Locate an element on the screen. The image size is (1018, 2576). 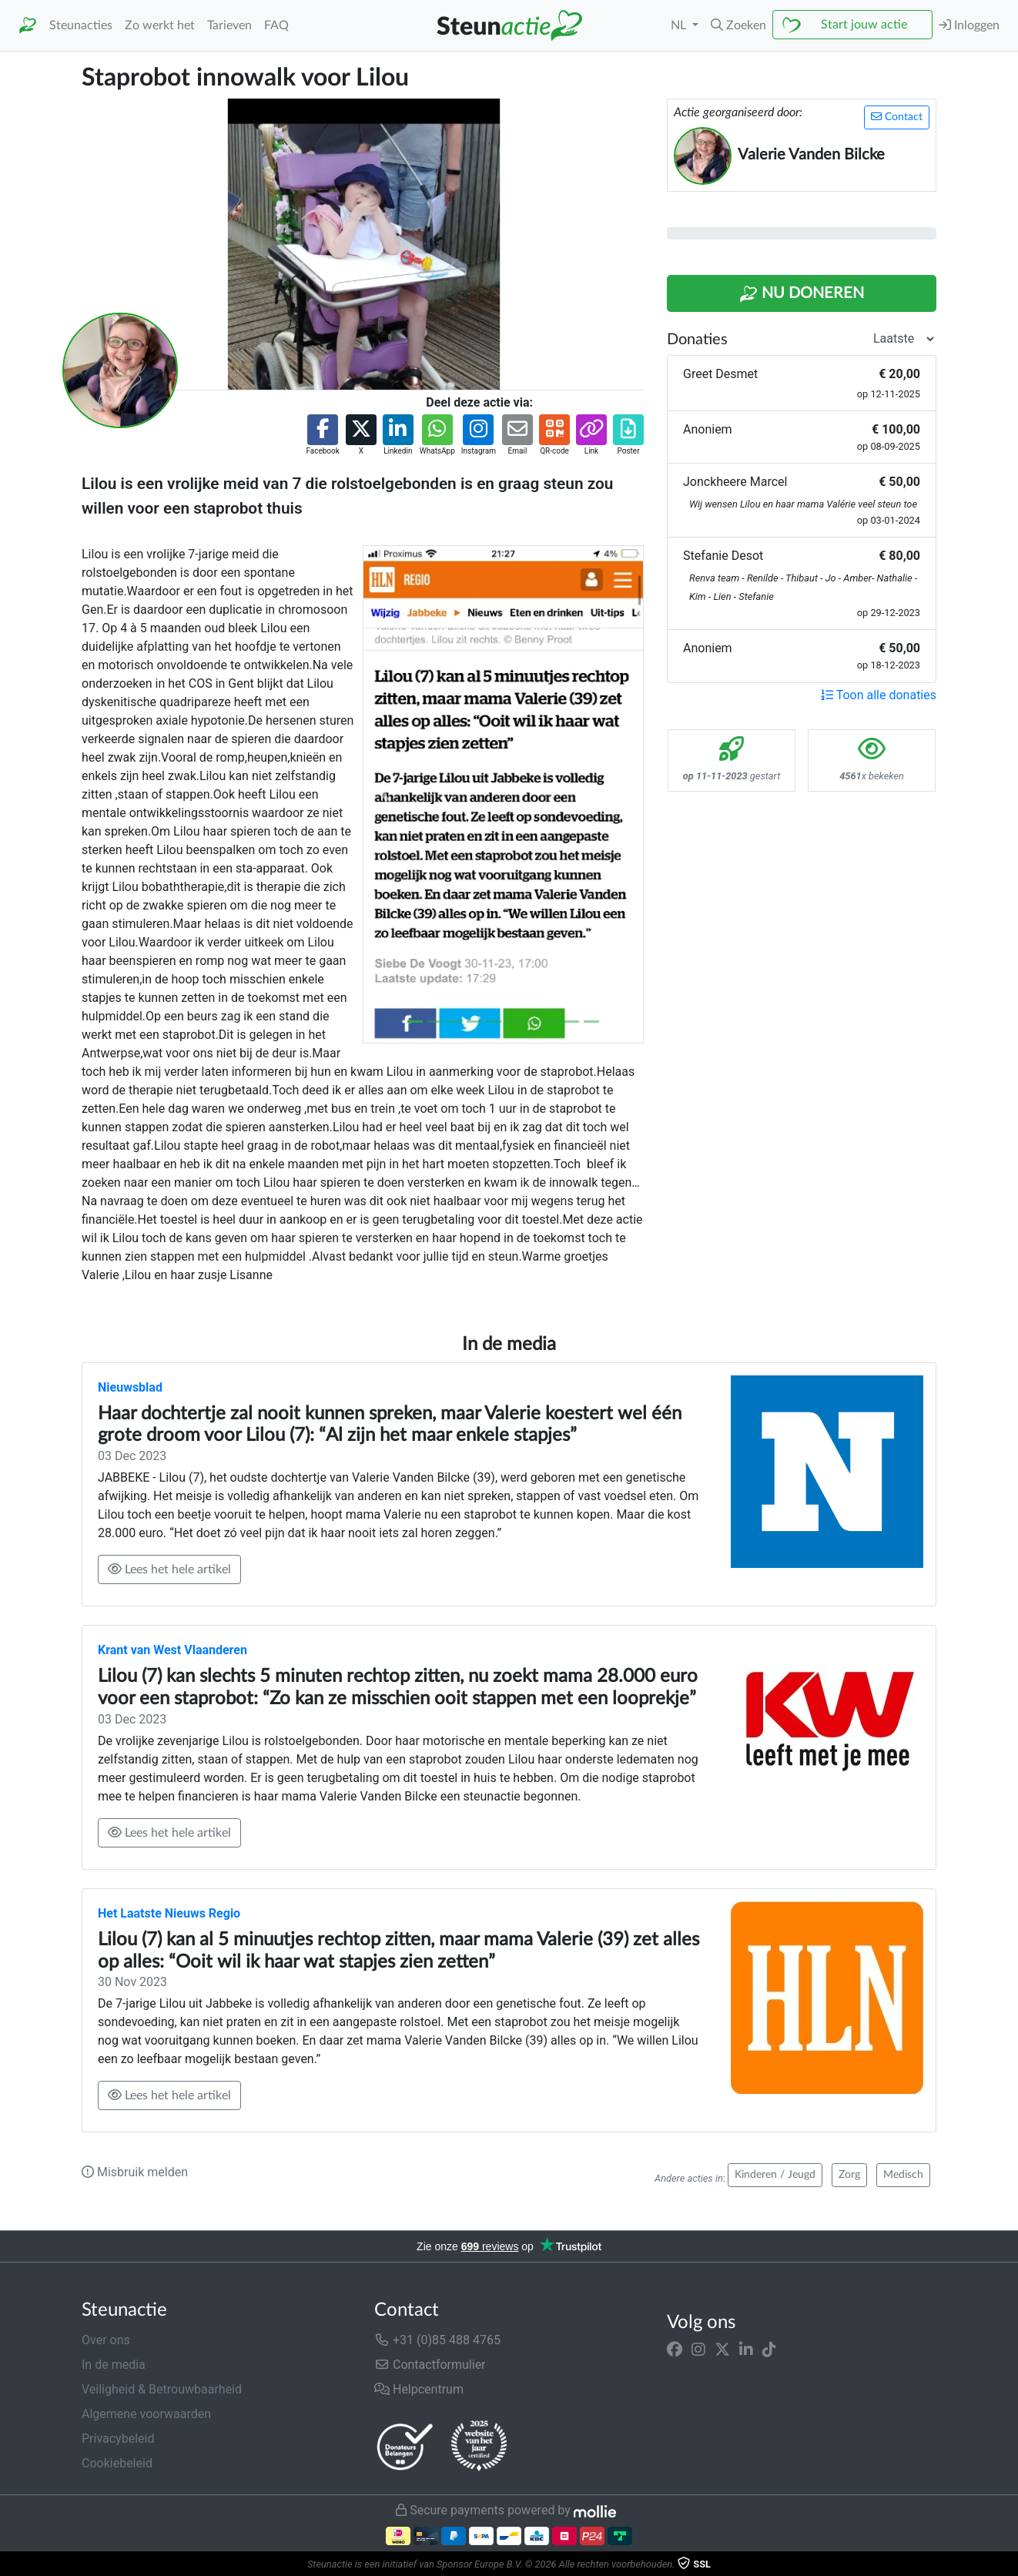
NL [button] is located at coordinates (680, 25).